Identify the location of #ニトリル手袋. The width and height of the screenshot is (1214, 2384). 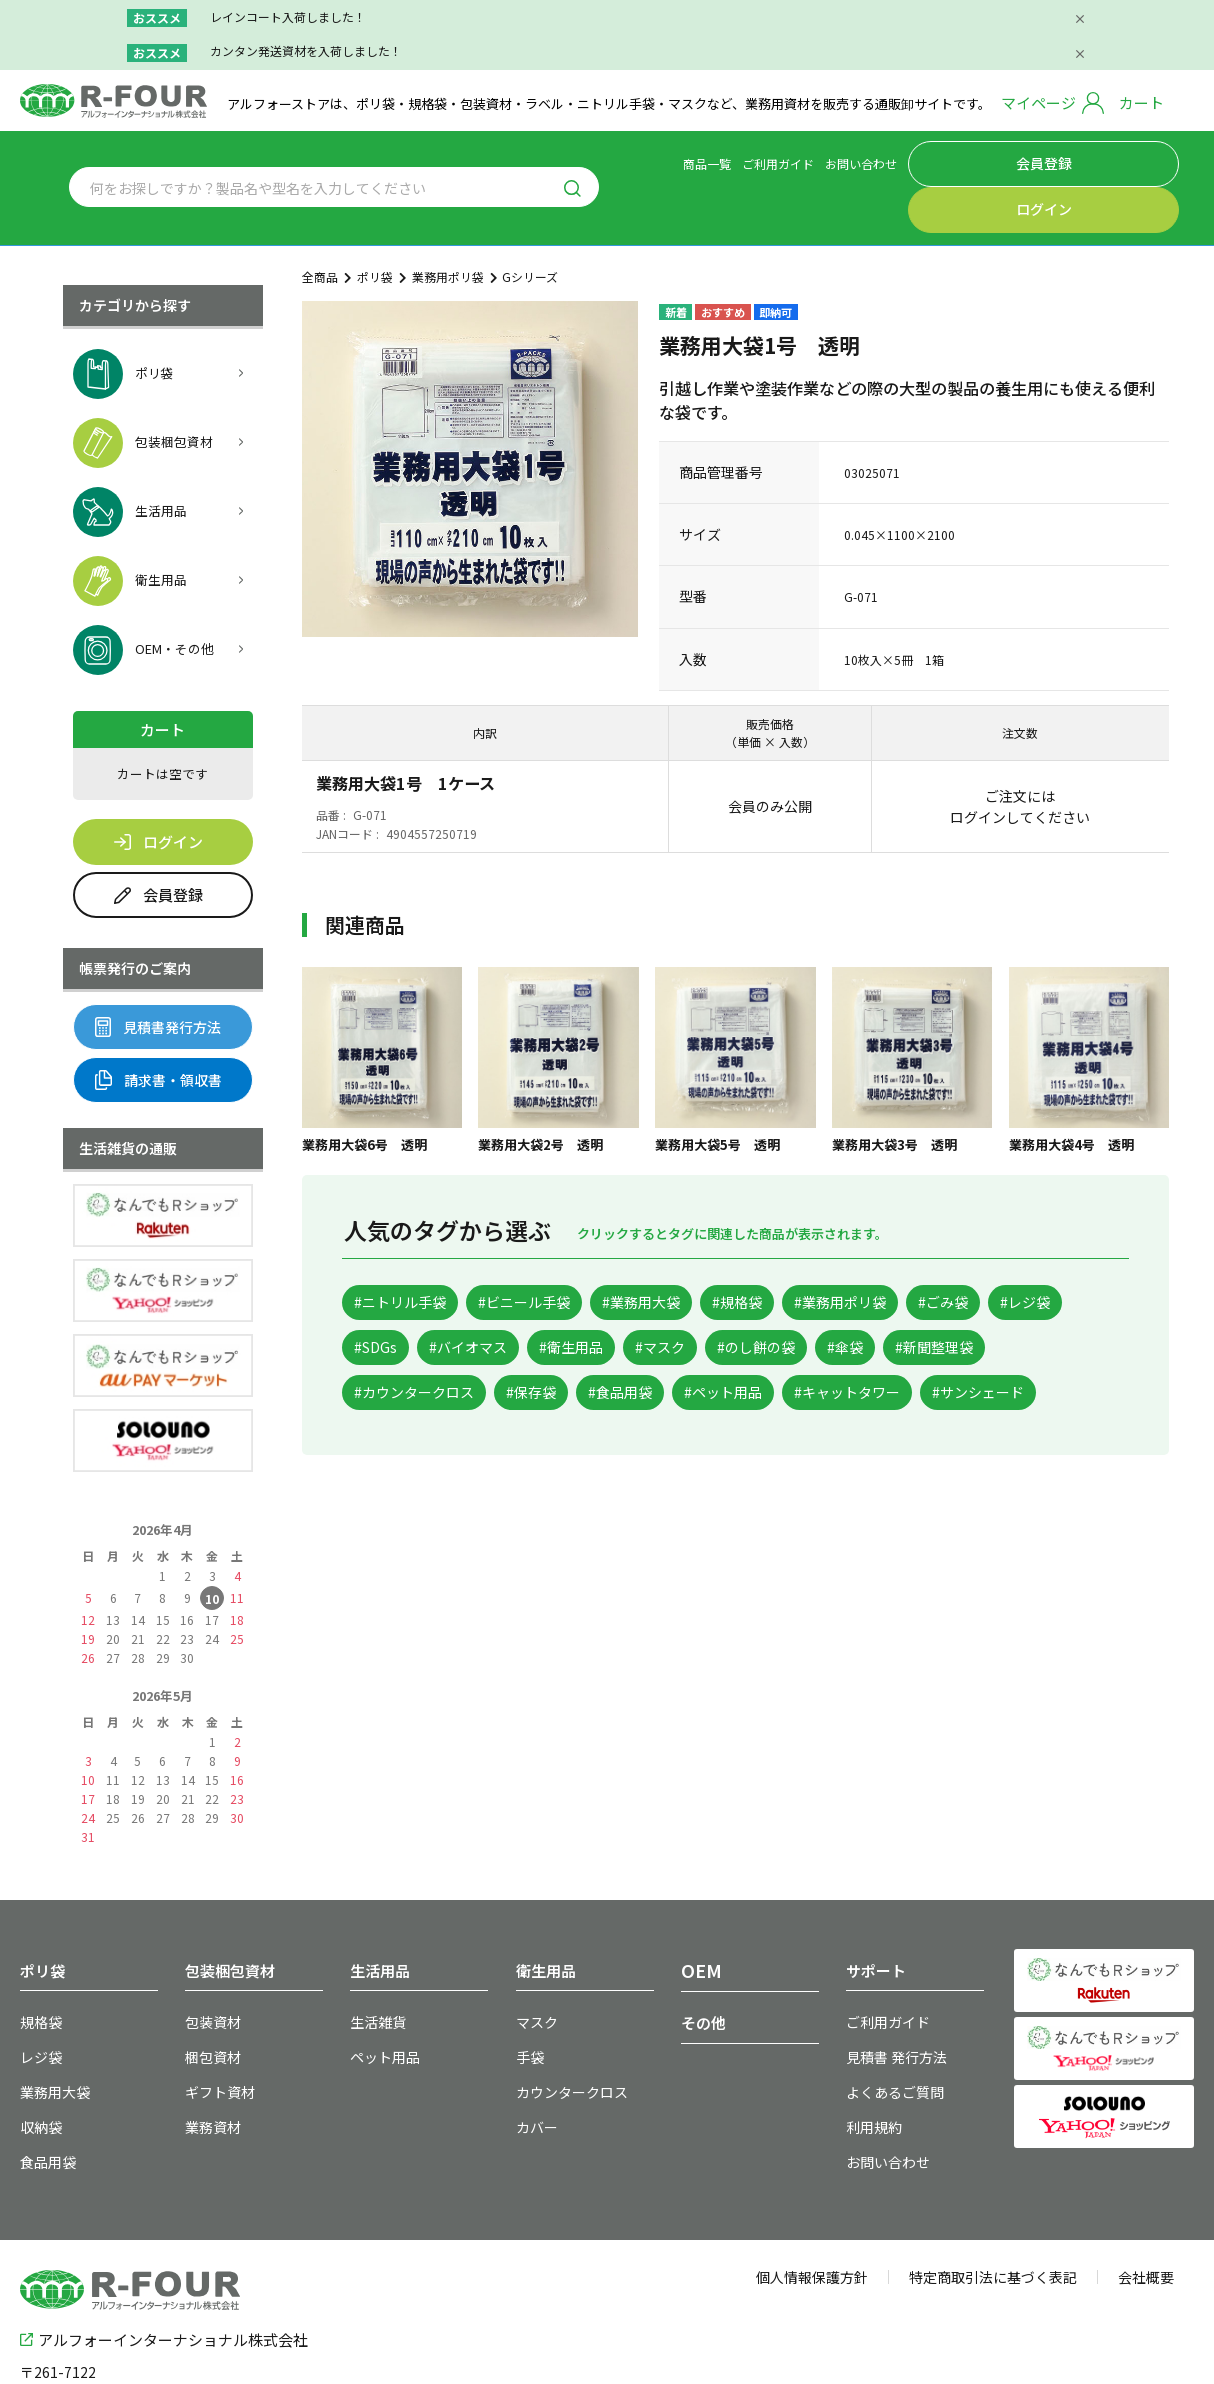
(410, 1251).